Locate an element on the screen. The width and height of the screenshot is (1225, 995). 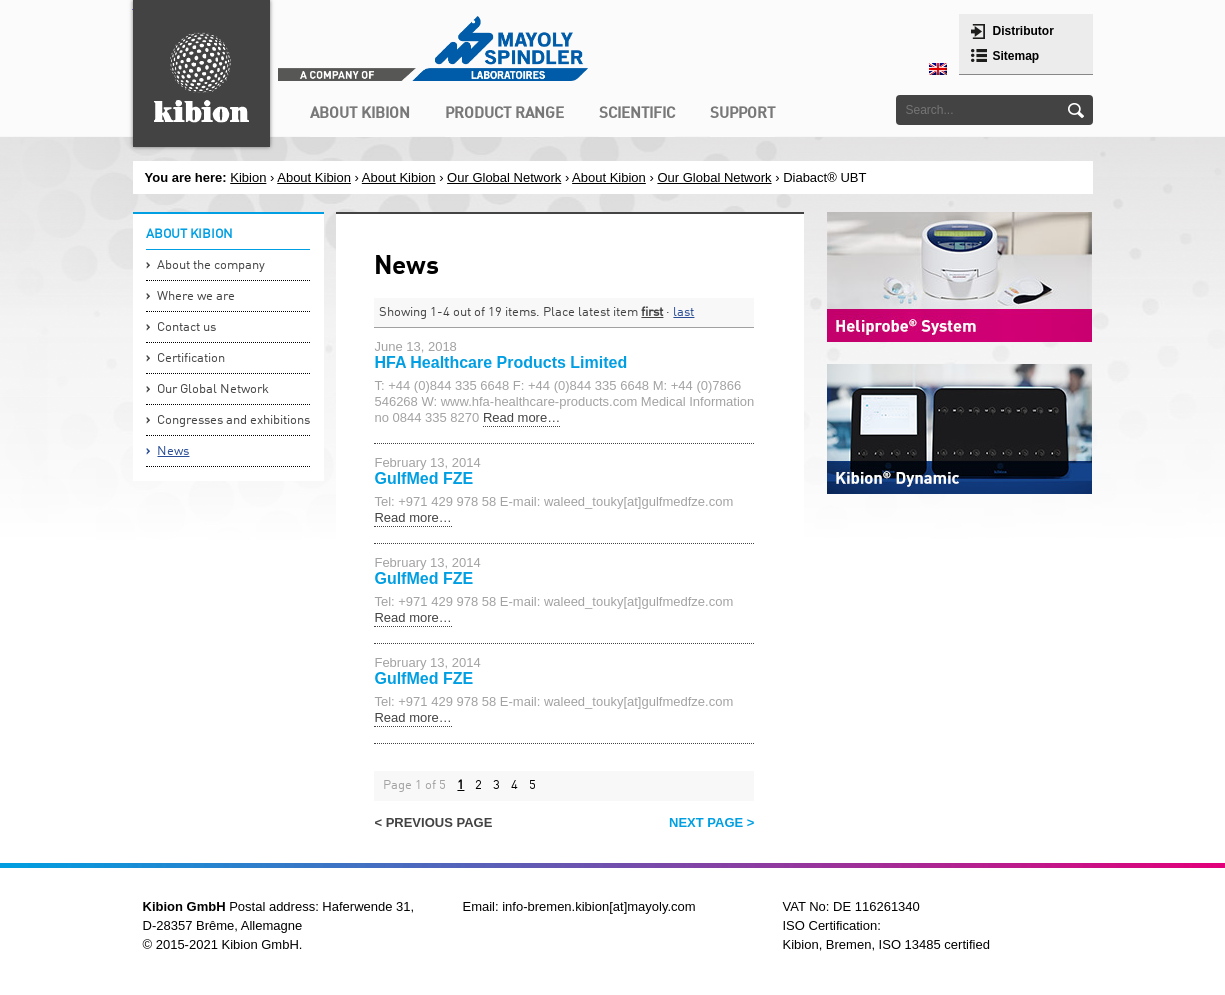
last is located at coordinates (683, 312).